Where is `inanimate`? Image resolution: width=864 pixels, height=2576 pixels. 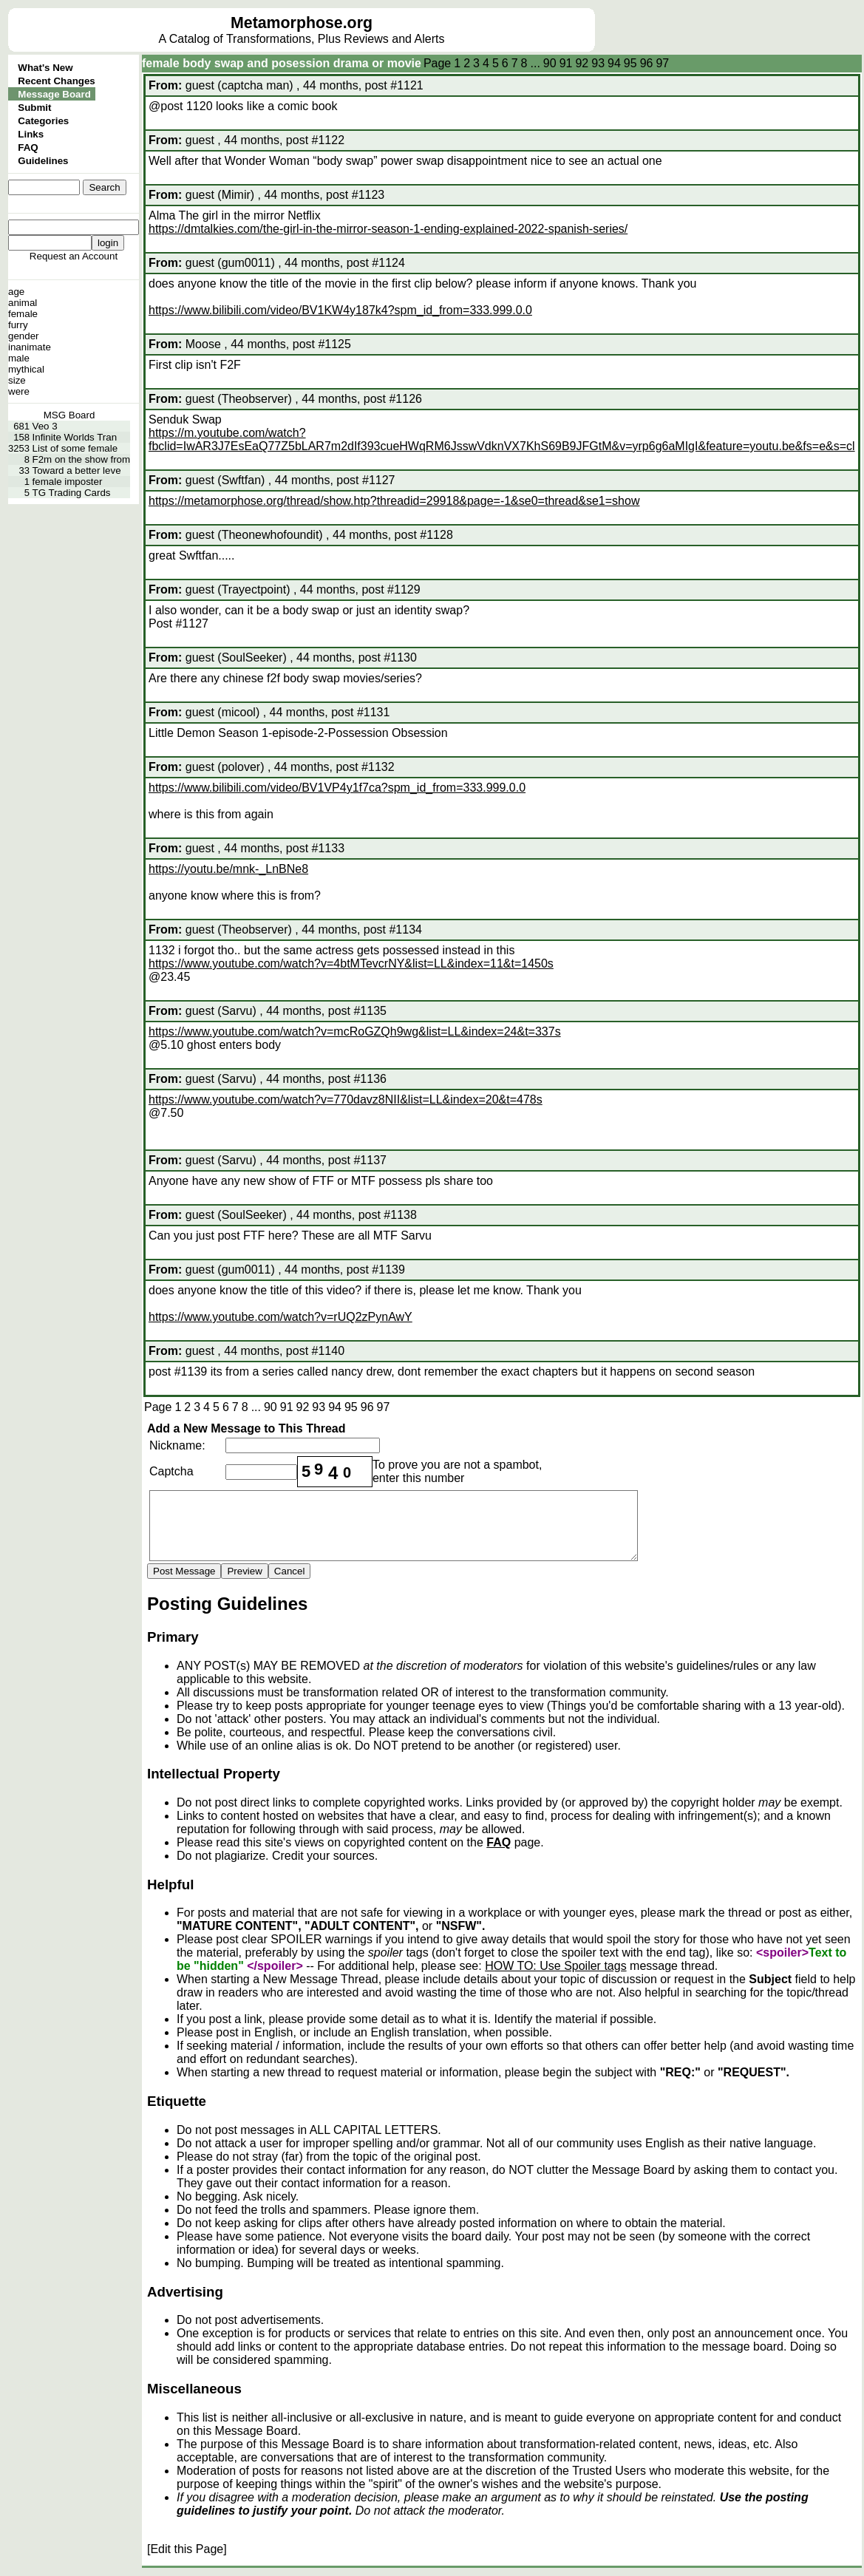
inanimate is located at coordinates (29, 347).